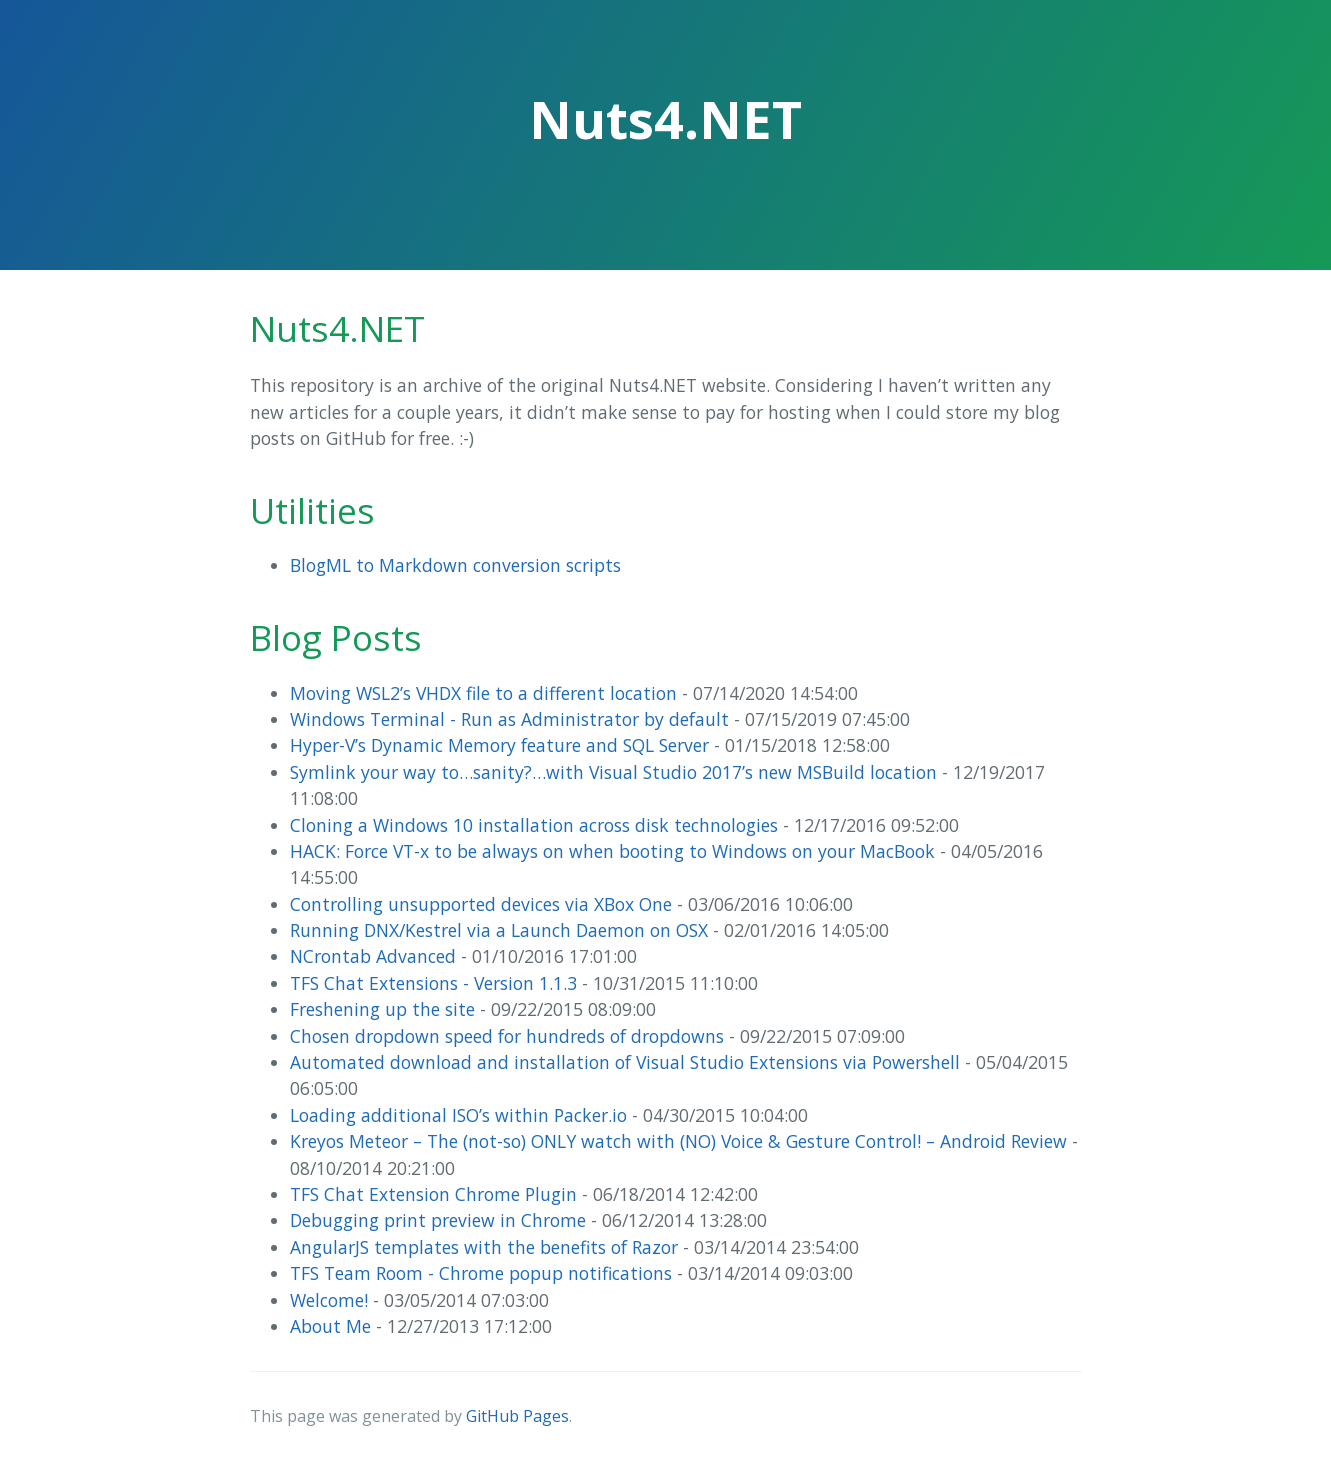 Image resolution: width=1331 pixels, height=1460 pixels. I want to click on AngularJS templates with the benefits of Razor, so click(484, 1247).